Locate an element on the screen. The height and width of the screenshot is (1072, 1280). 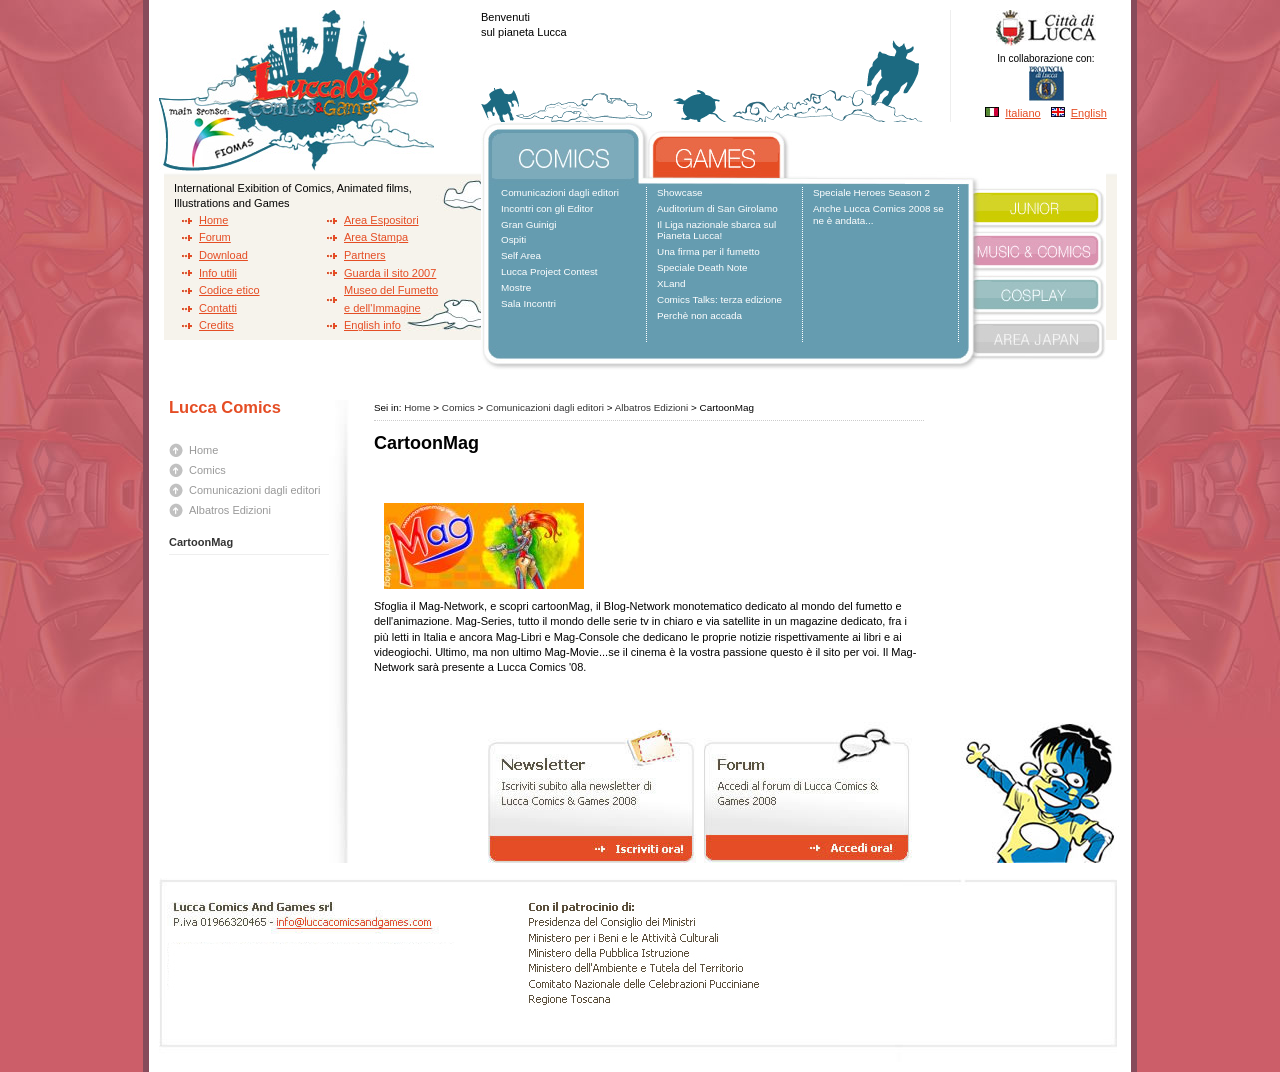
Mostre is located at coordinates (516, 287).